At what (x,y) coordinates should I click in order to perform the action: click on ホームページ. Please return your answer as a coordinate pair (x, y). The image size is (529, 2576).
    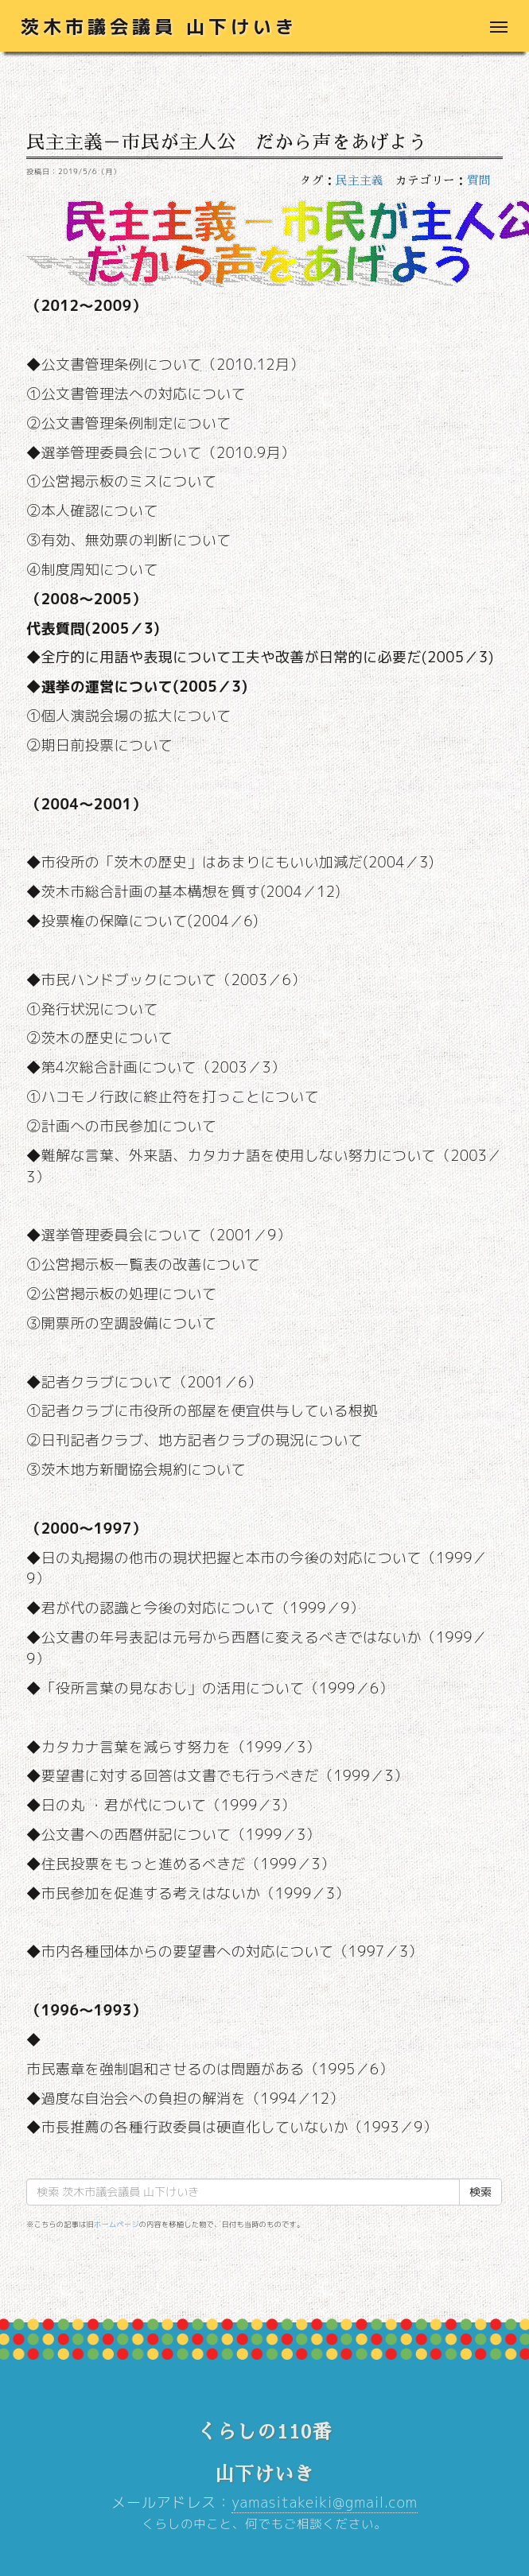
    Looking at the image, I should click on (116, 2224).